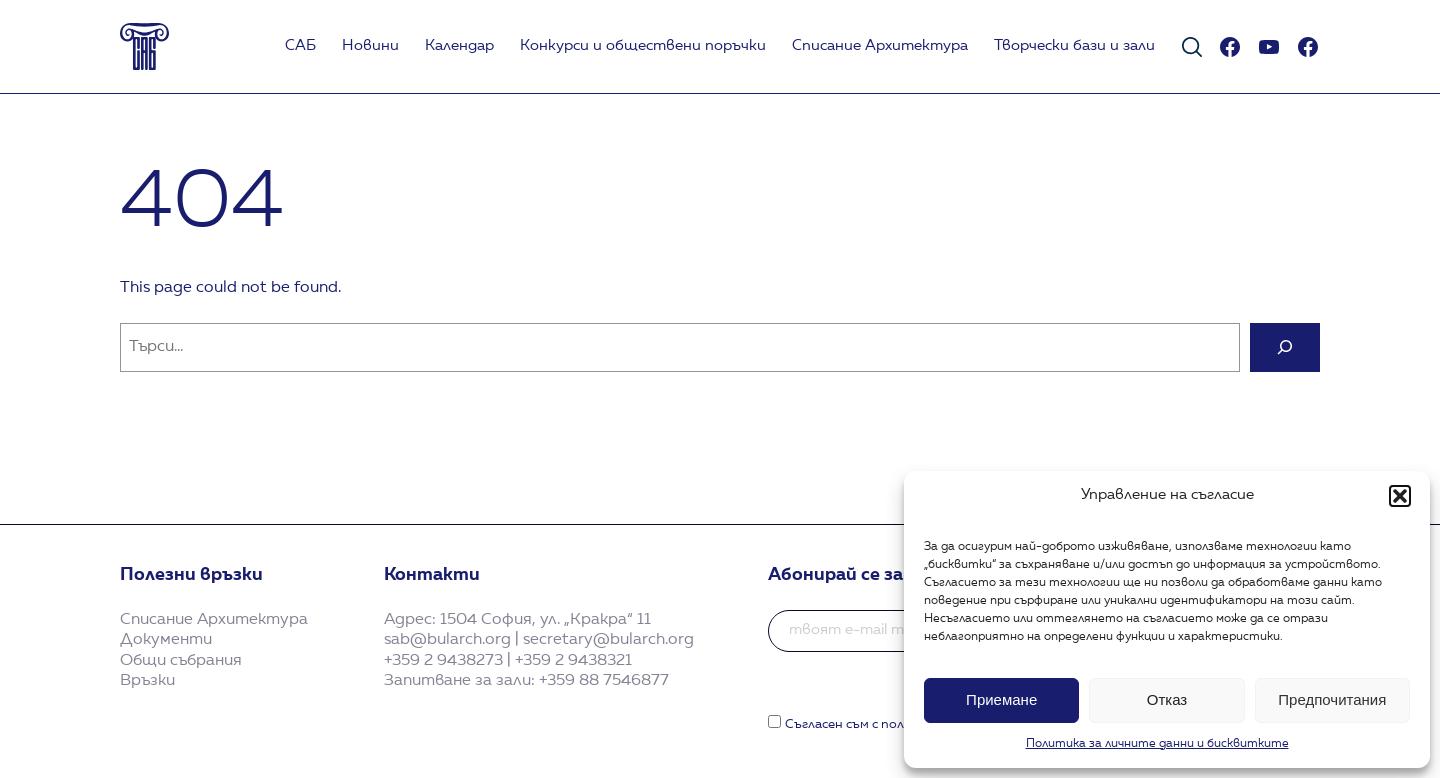  What do you see at coordinates (1332, 699) in the screenshot?
I see `Предпочитания` at bounding box center [1332, 699].